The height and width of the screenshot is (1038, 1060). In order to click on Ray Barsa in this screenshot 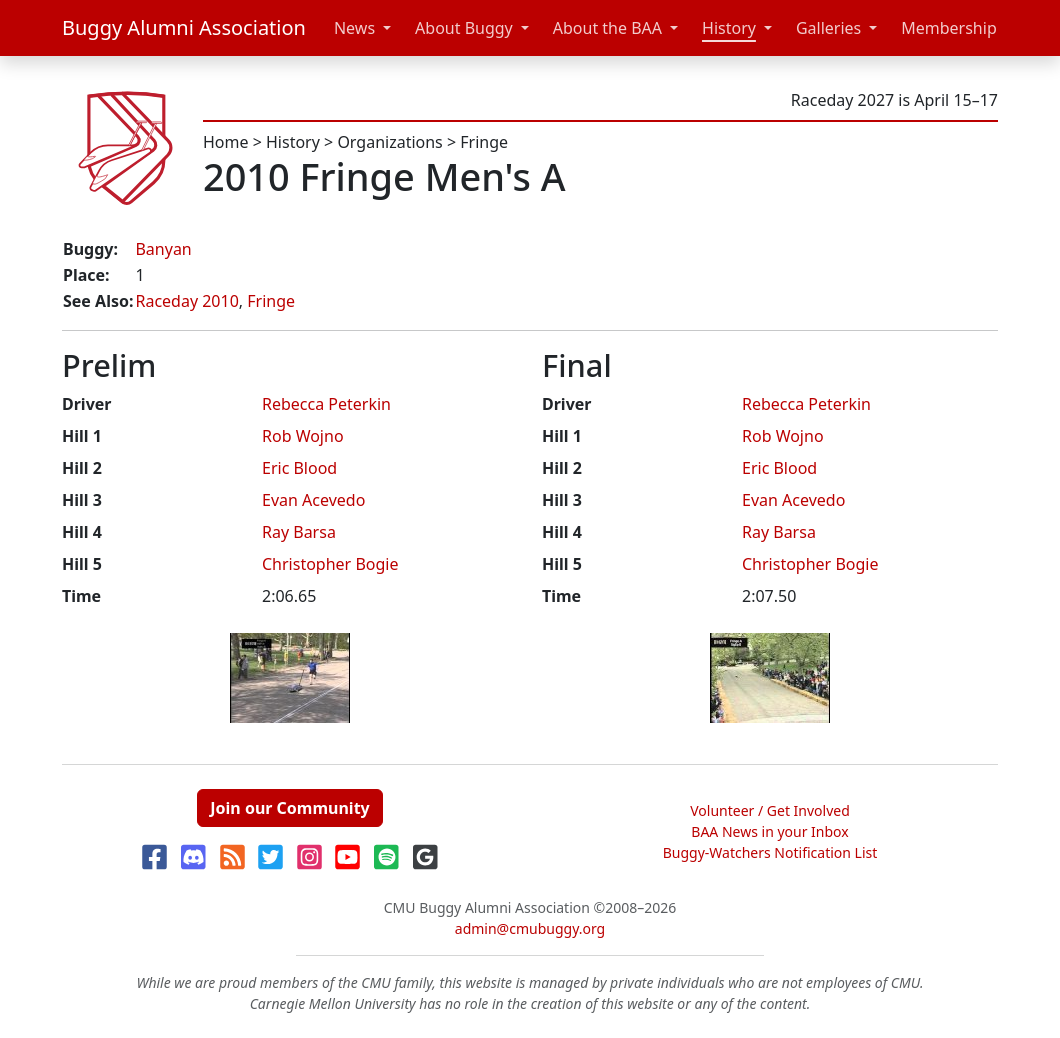, I will do `click(299, 532)`.